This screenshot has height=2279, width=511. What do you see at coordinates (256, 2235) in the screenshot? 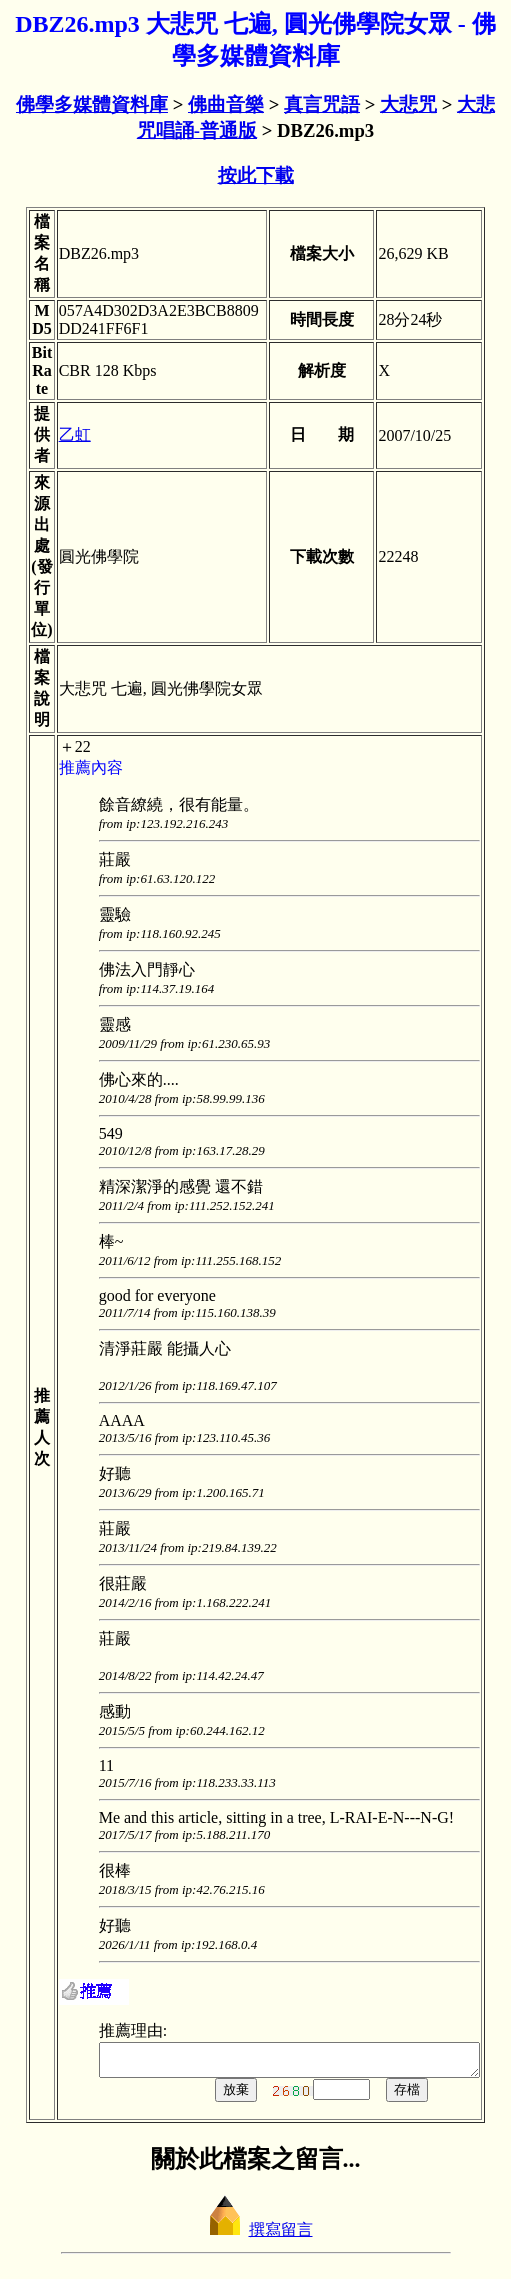
I see `撰寫留言` at bounding box center [256, 2235].